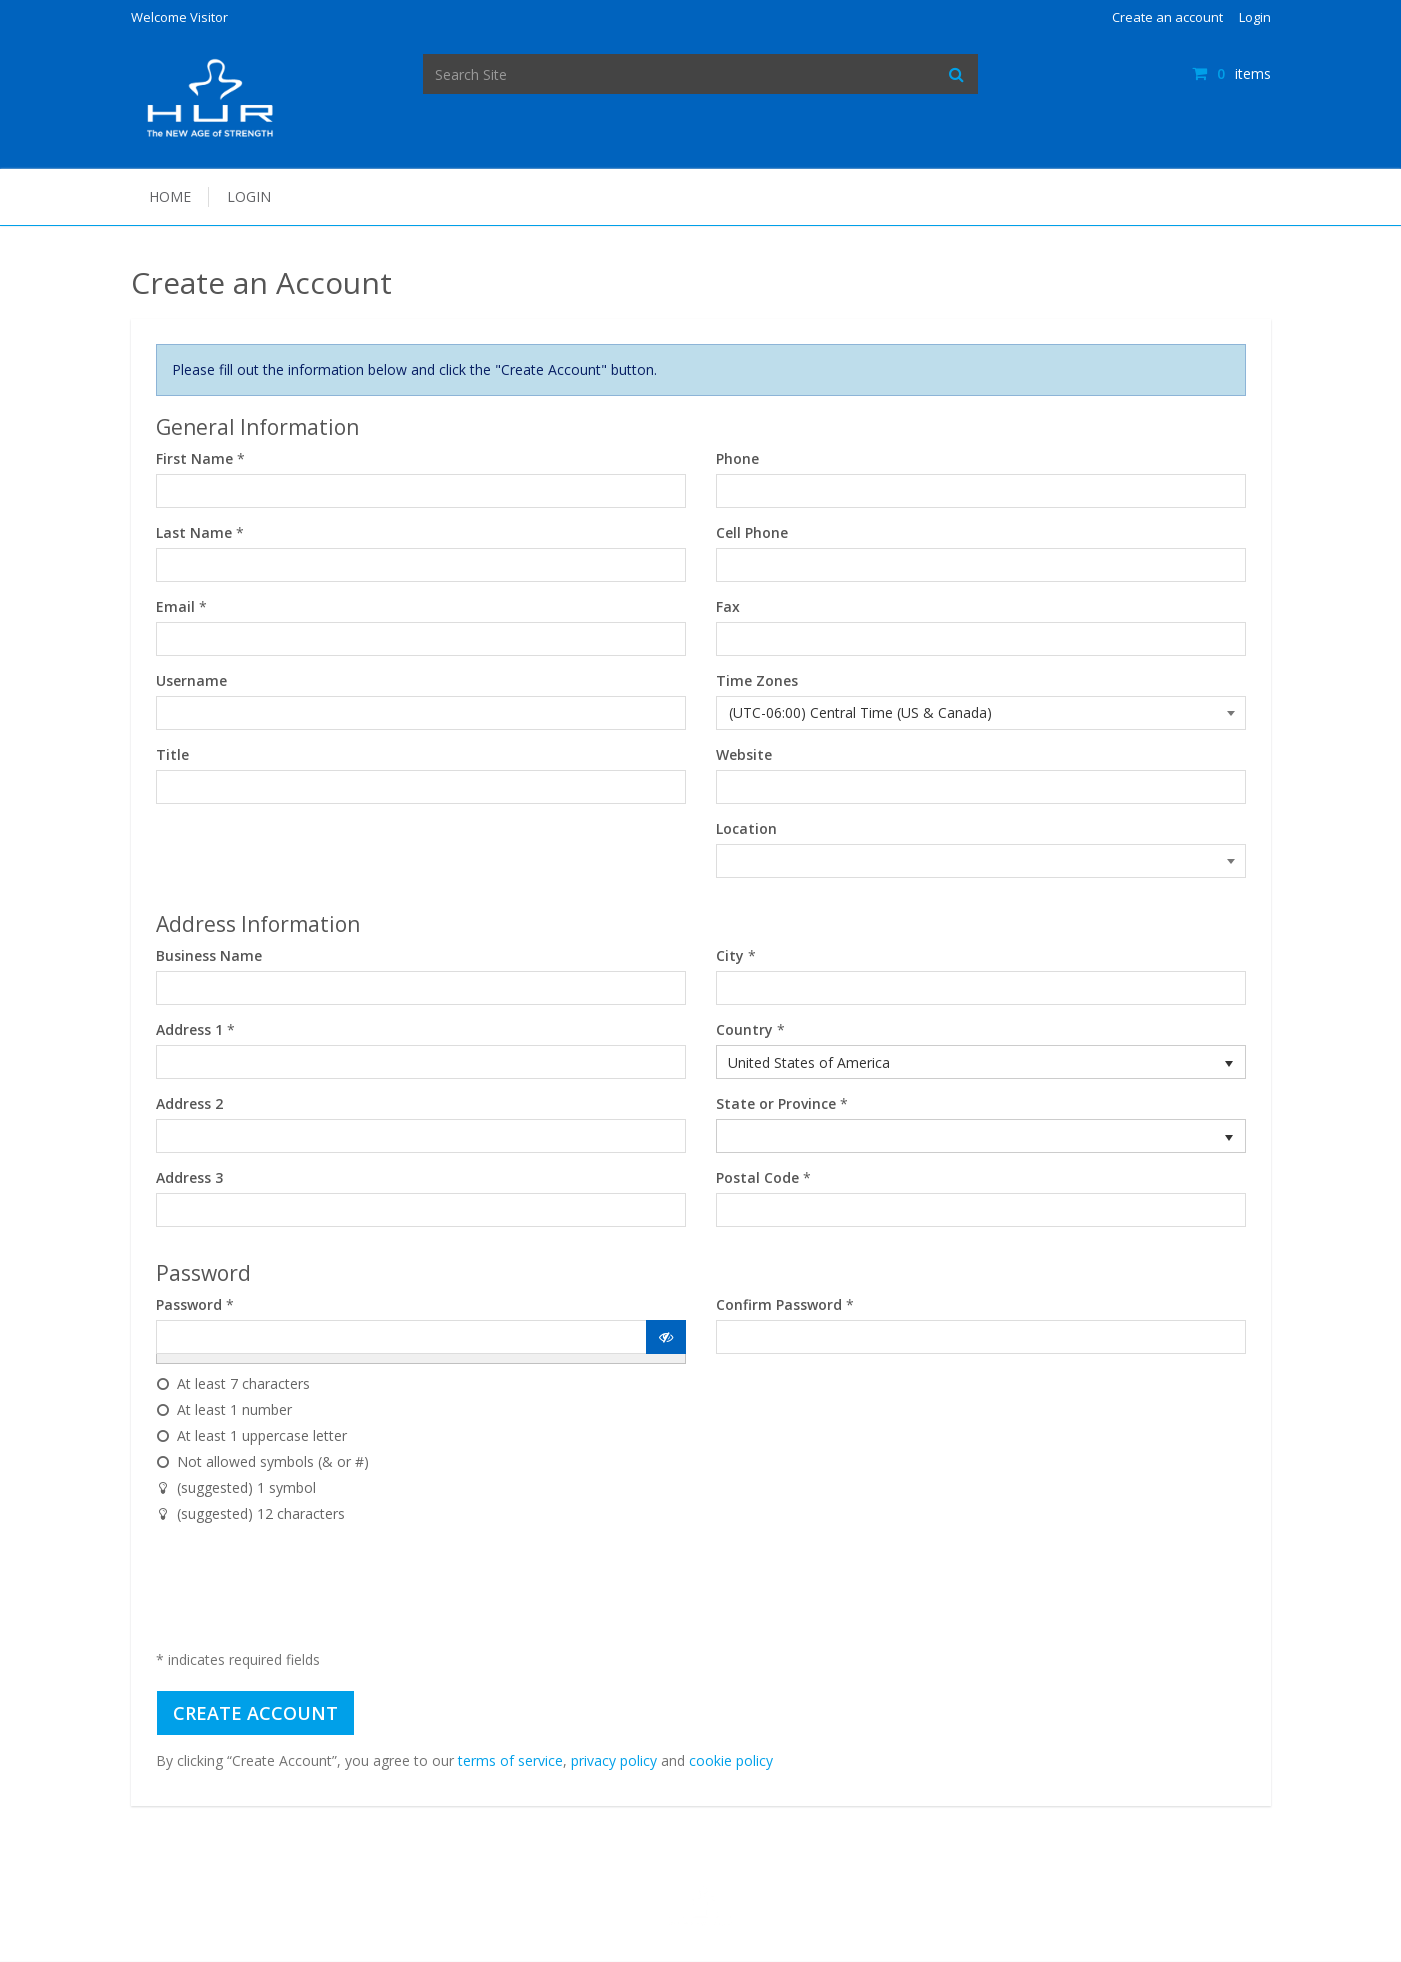 This screenshot has width=1401, height=1962. Describe the element at coordinates (746, 828) in the screenshot. I see `Location` at that location.